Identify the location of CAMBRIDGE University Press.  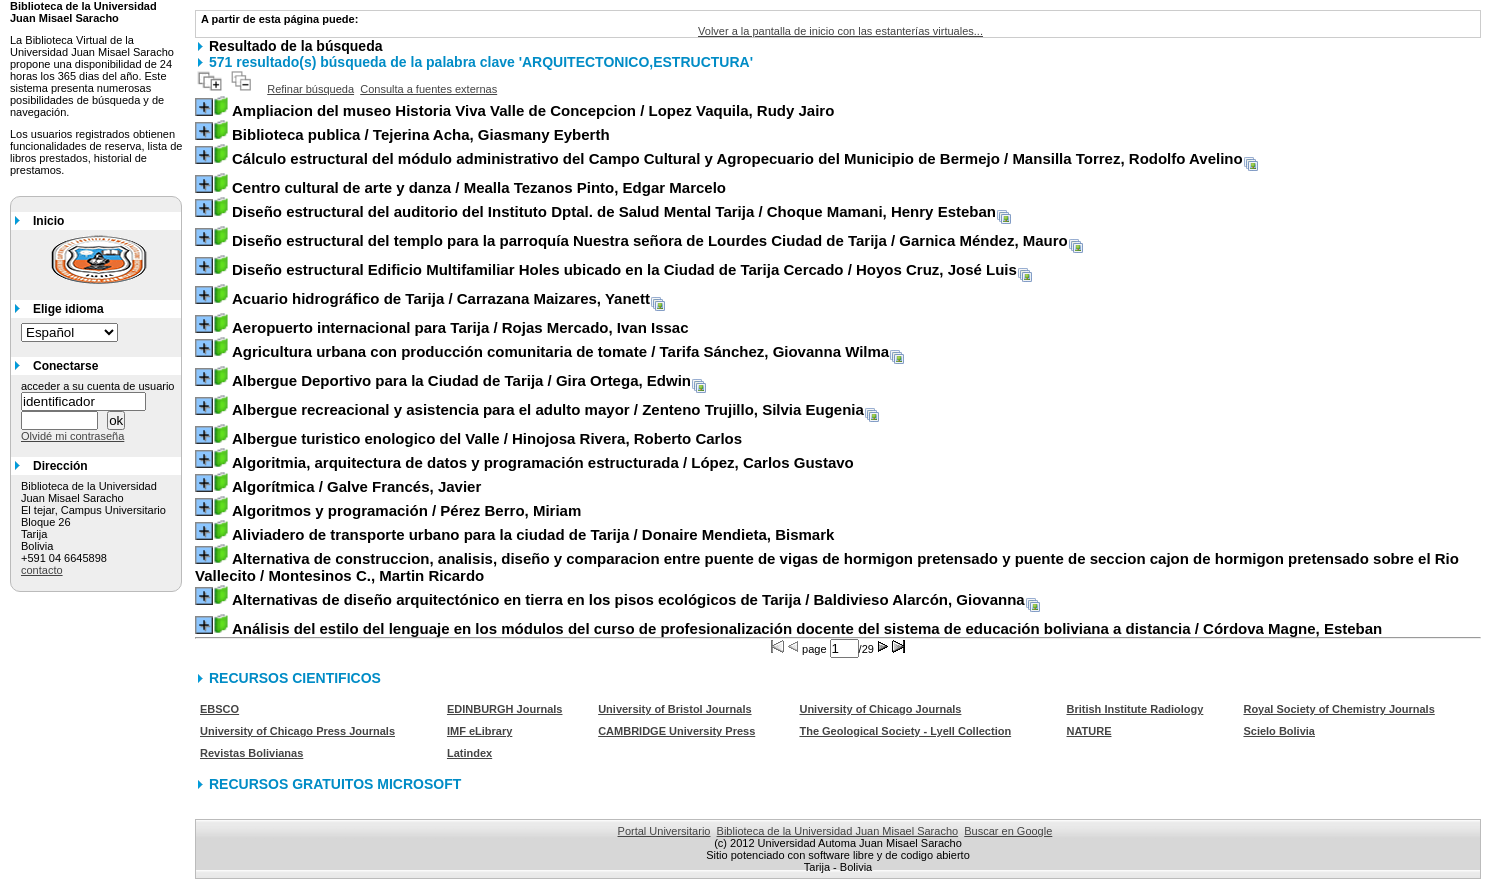
(676, 731).